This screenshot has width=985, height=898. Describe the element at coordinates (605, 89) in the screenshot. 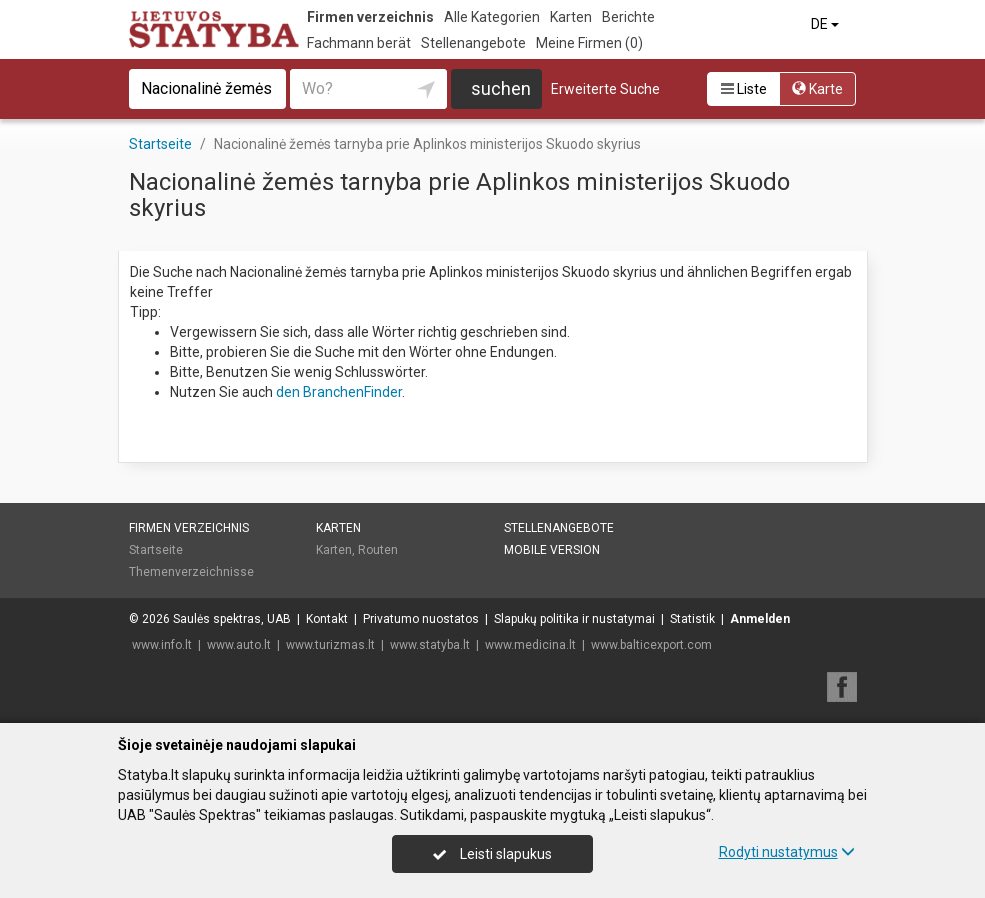

I see `Erweiterte Suche` at that location.